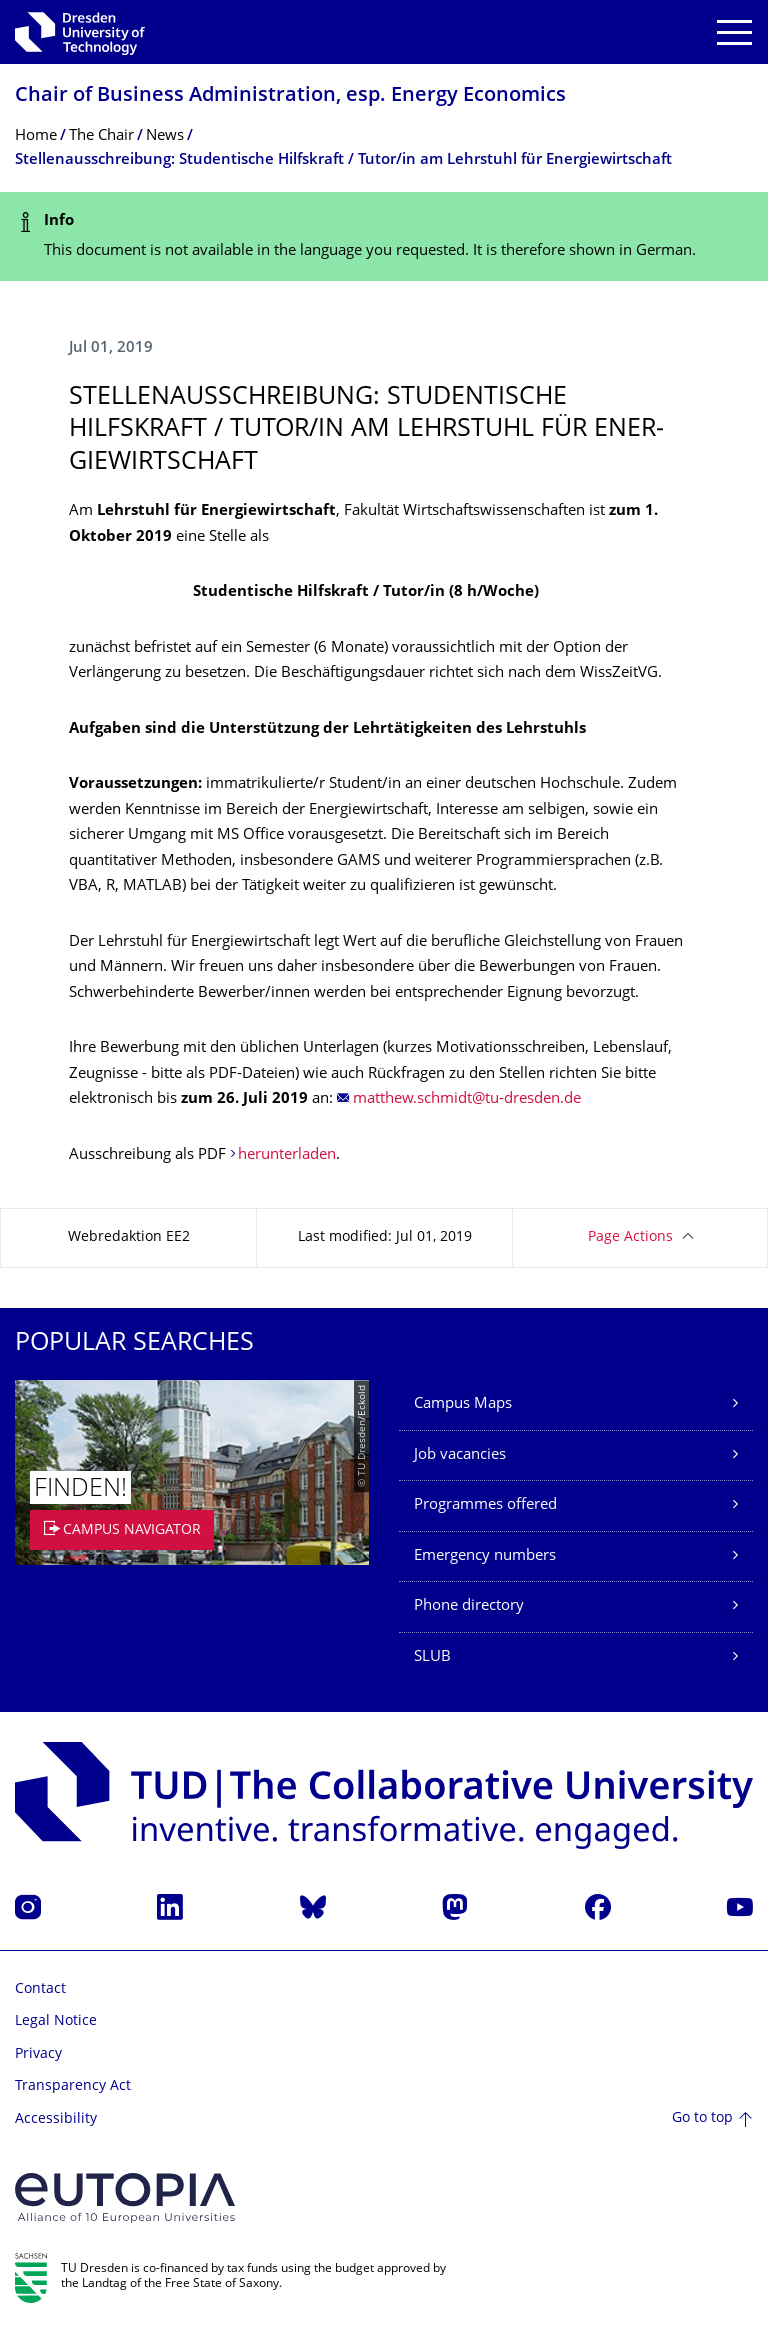 This screenshot has width=768, height=2333. I want to click on Contact, so click(40, 1989).